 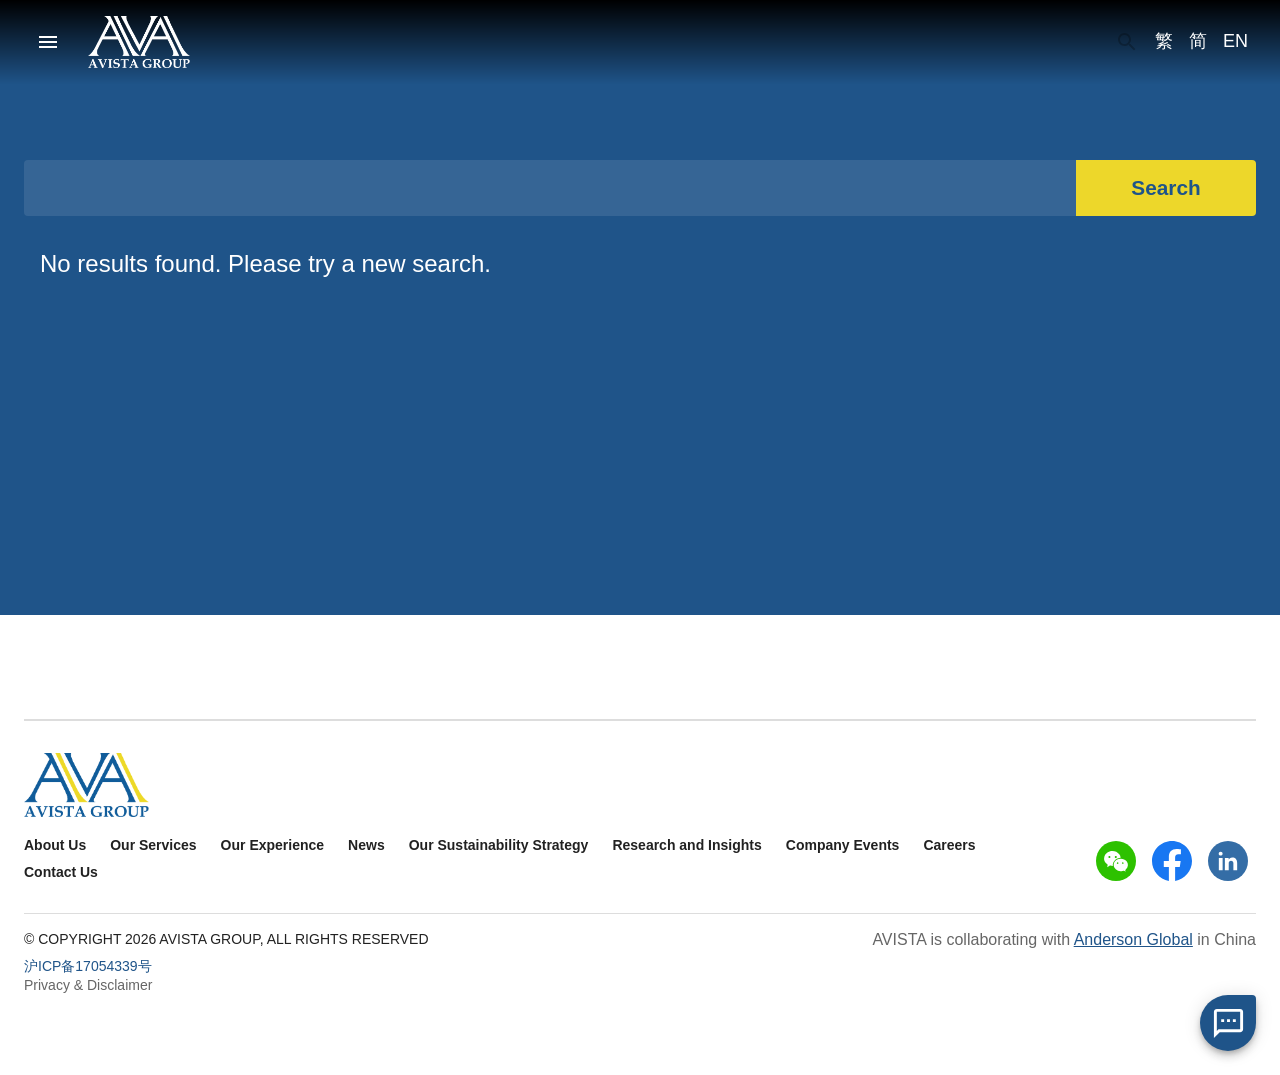 I want to click on Privacy & Disclaimer, so click(x=88, y=985).